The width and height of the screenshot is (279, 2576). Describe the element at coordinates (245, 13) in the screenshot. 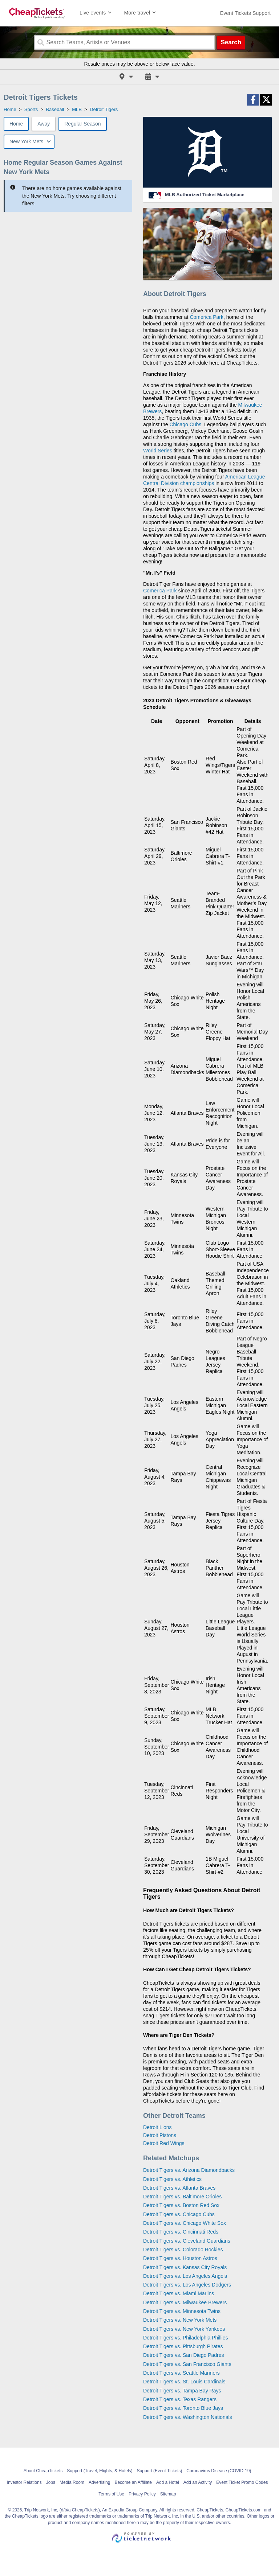

I see `[For customer support FAQs and to contact via email click here. For phone support call (888) 895-7425]` at that location.